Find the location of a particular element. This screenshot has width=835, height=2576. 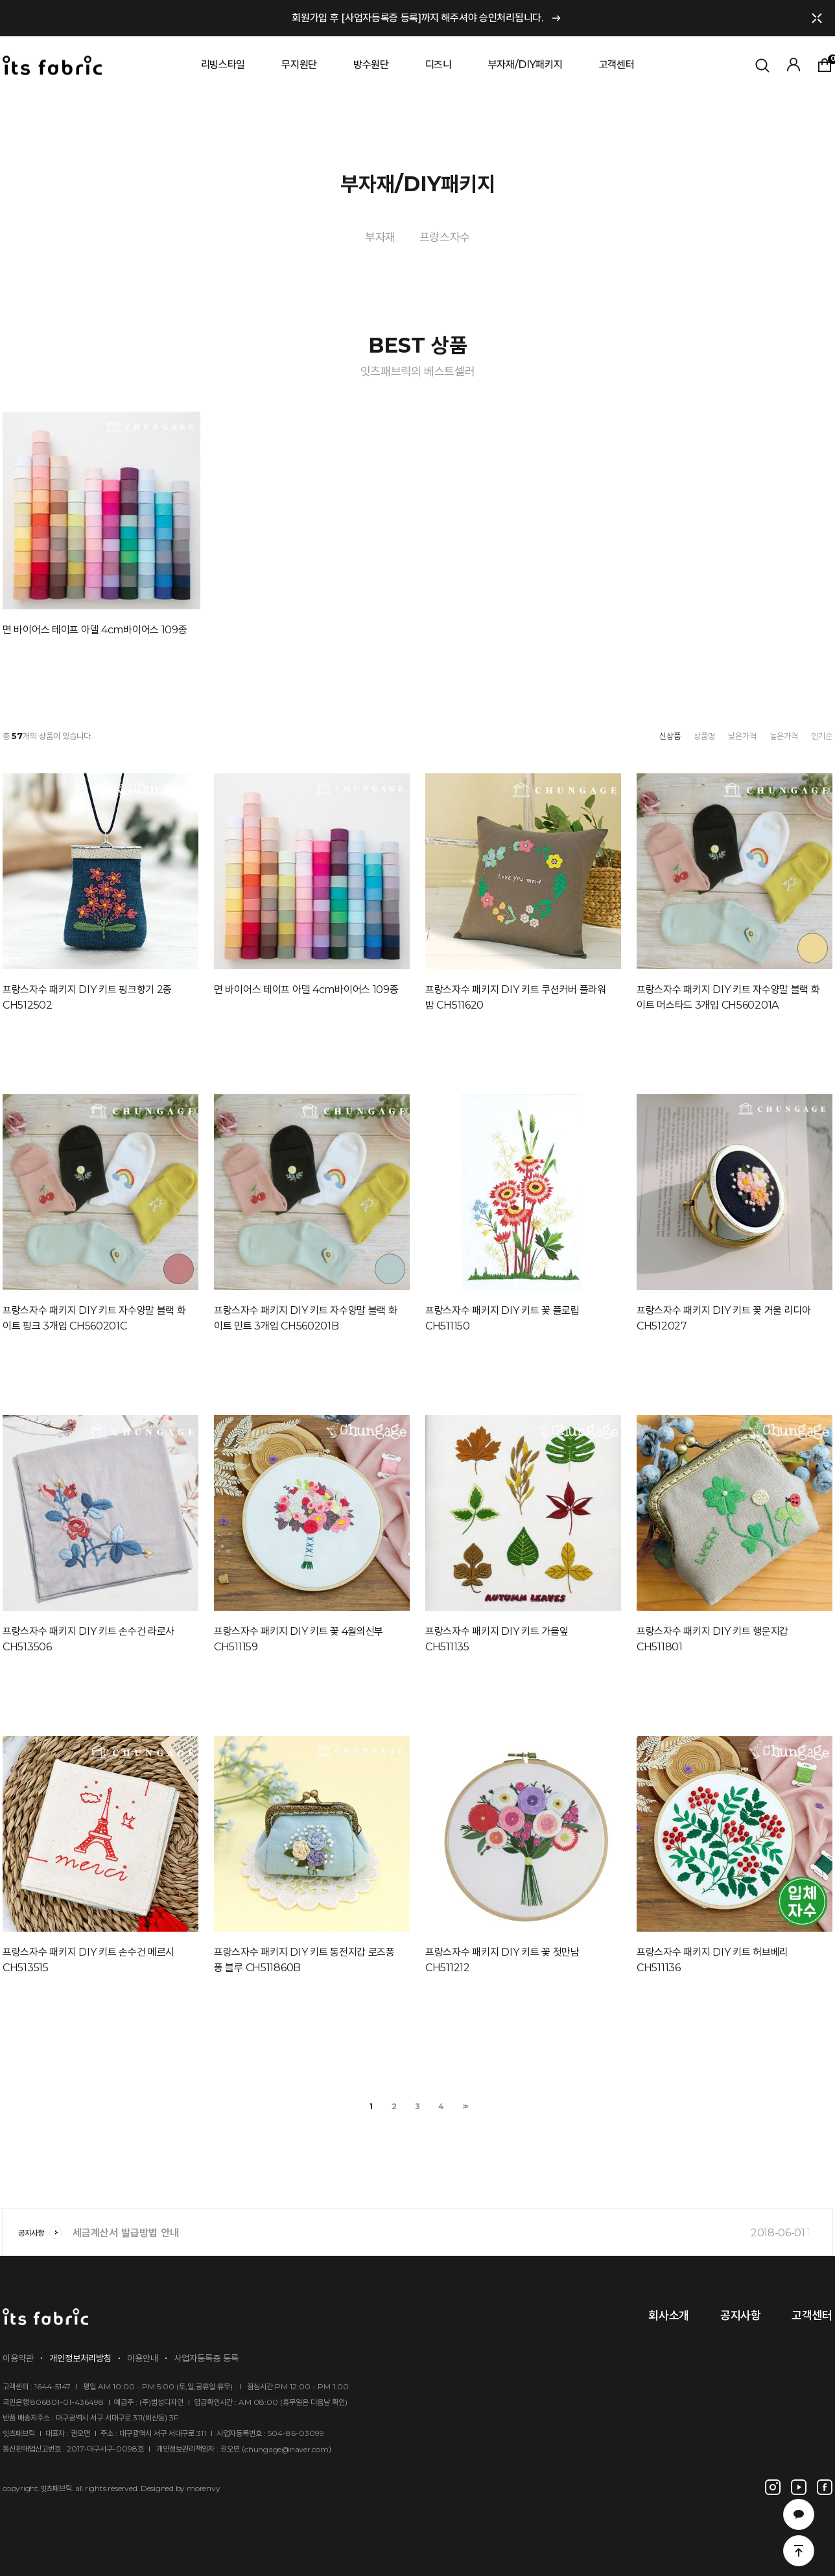

회사소개 is located at coordinates (668, 2315).